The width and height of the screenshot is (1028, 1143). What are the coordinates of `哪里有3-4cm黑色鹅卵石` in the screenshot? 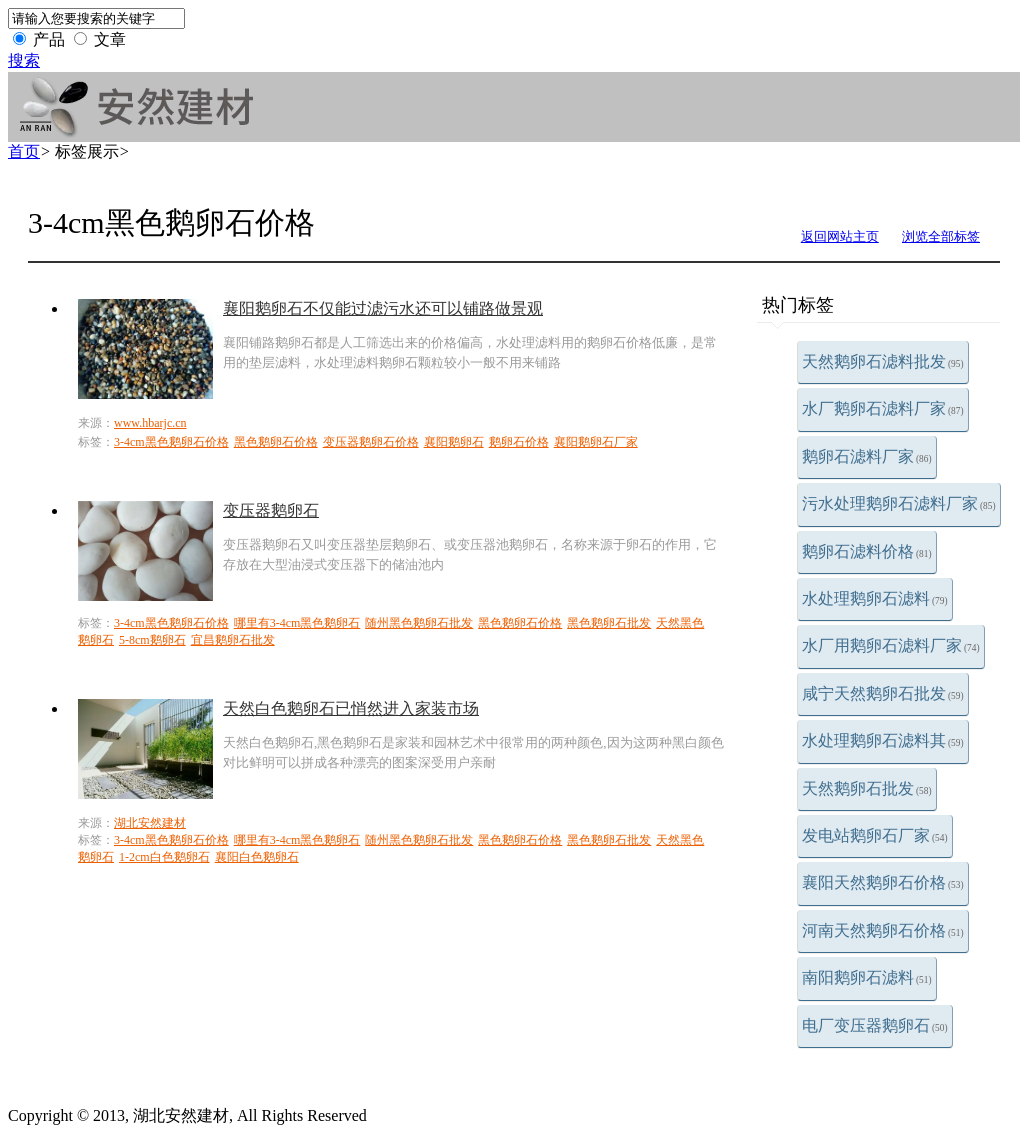 It's located at (297, 623).